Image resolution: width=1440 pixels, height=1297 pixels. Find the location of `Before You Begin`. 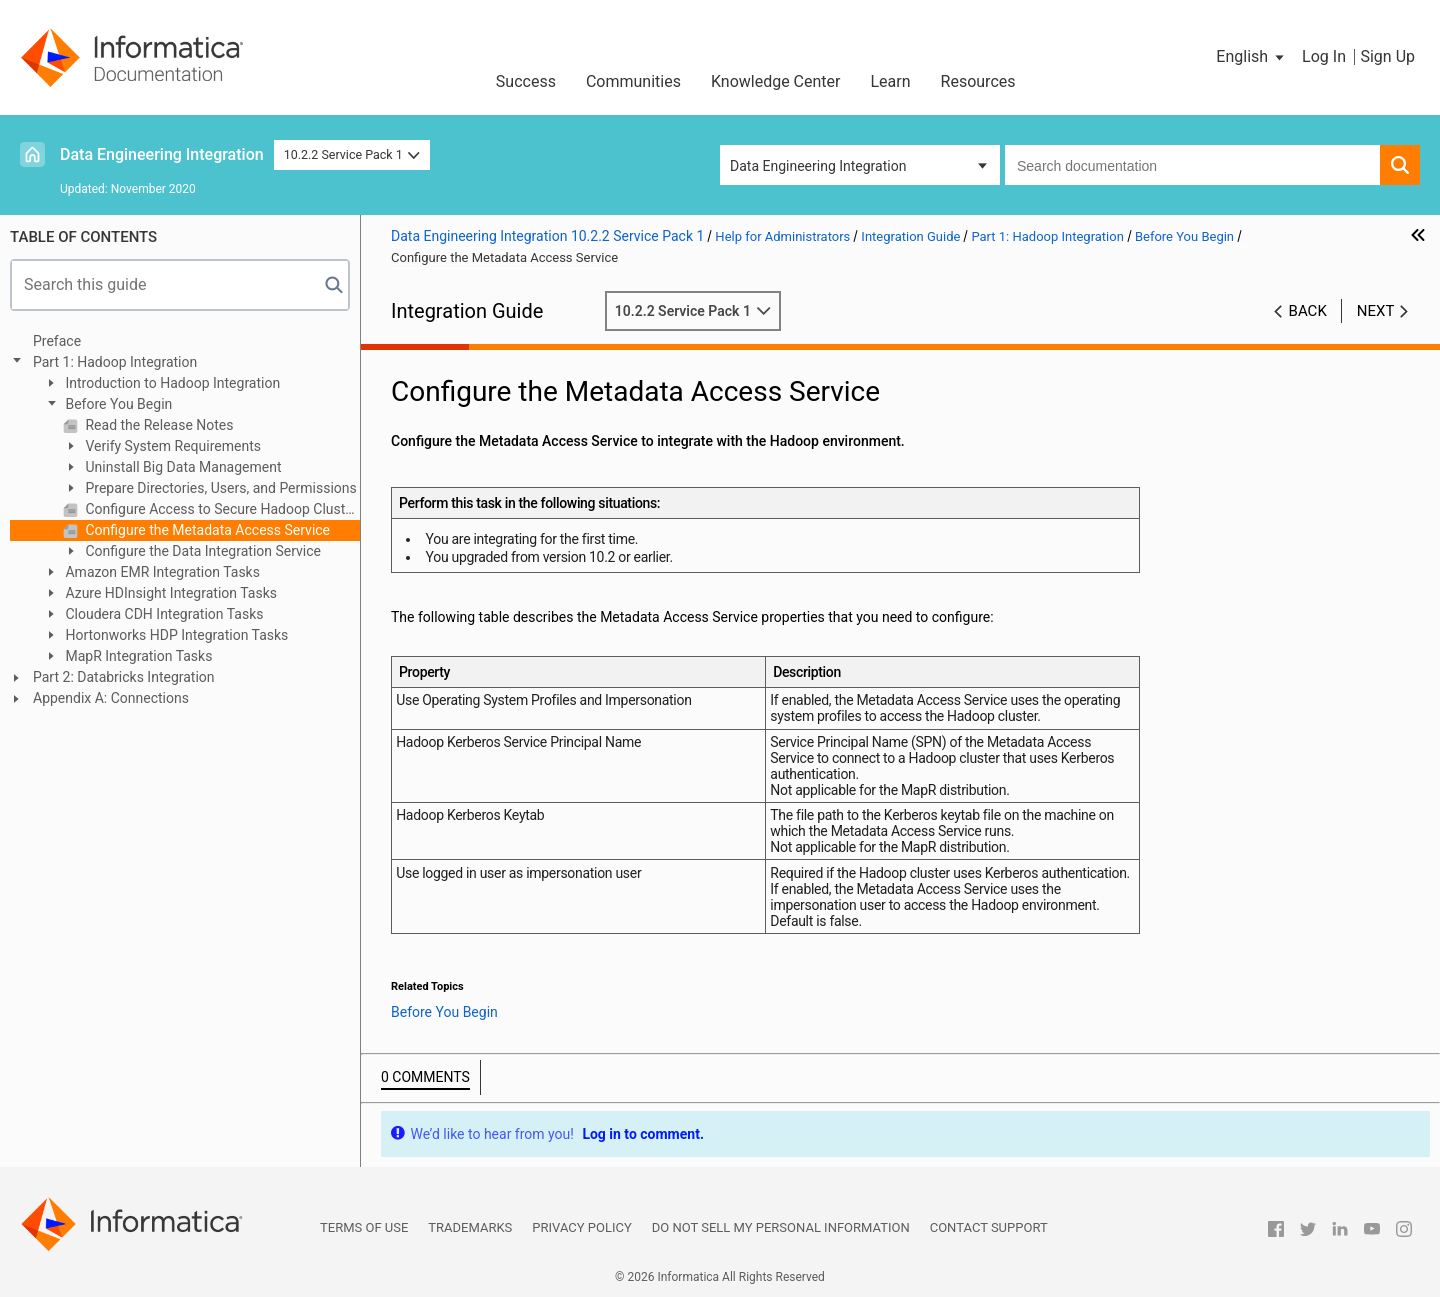

Before You Begin is located at coordinates (117, 404).